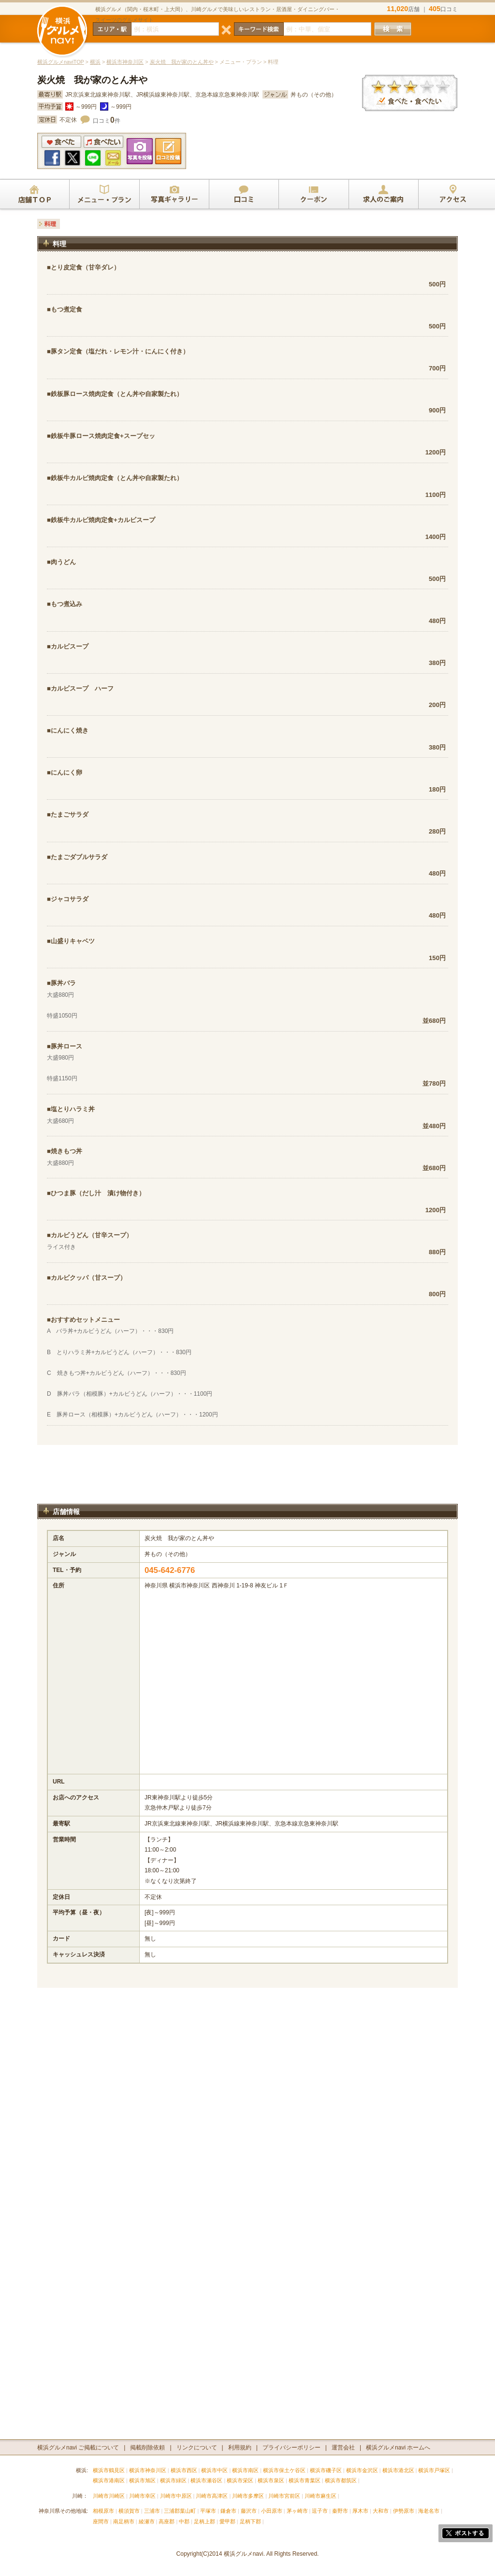 The image size is (495, 2576). What do you see at coordinates (167, 2521) in the screenshot?
I see `高座郡` at bounding box center [167, 2521].